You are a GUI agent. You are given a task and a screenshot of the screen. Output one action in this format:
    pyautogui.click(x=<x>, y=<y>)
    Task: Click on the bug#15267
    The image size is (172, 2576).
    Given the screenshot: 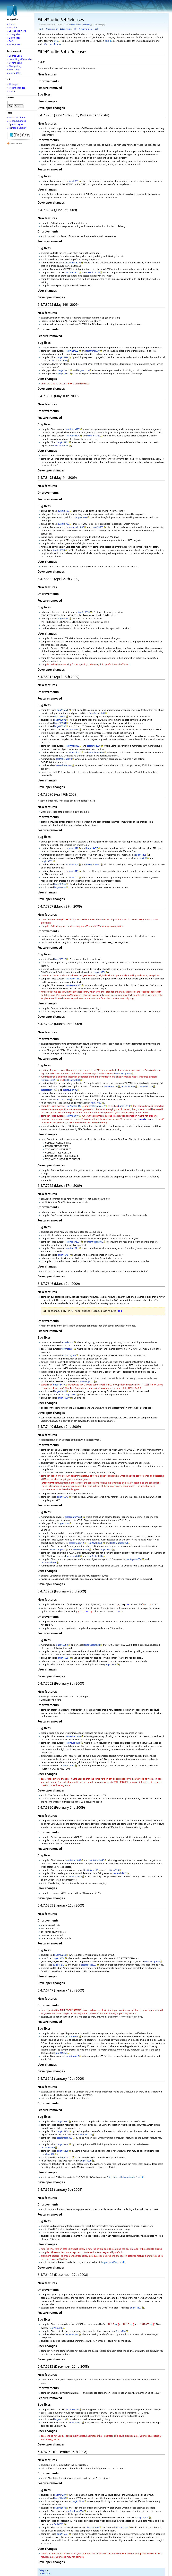 What is the action you would take?
    pyautogui.click(x=69, y=1764)
    